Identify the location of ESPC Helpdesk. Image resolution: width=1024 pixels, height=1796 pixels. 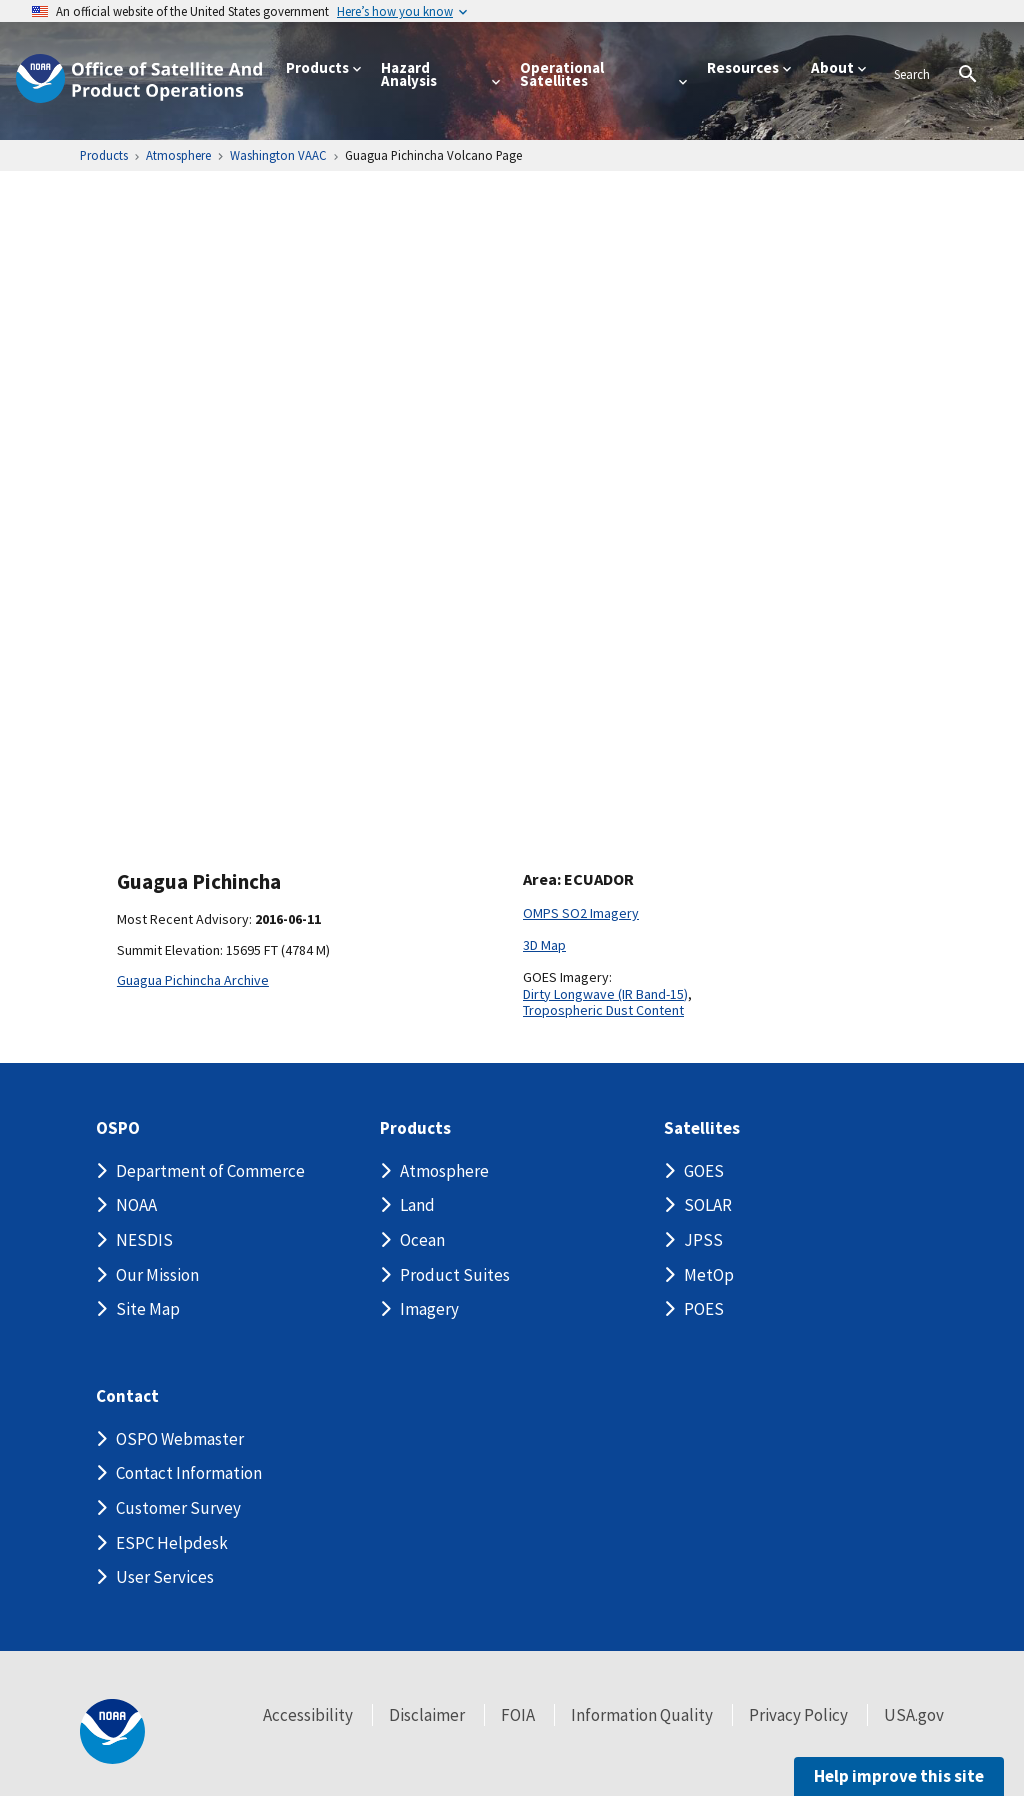
(172, 1543).